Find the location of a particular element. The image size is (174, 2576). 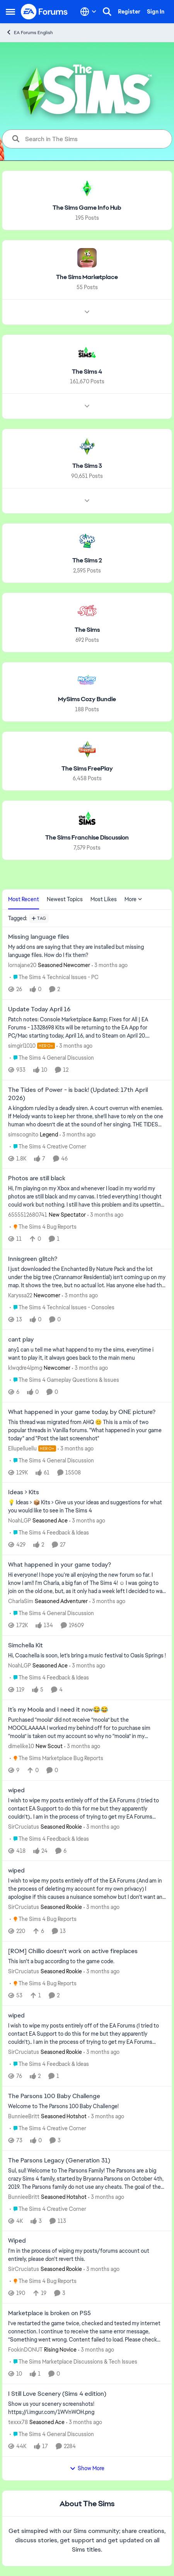

[Go back to The Sims] is located at coordinates (87, 630).